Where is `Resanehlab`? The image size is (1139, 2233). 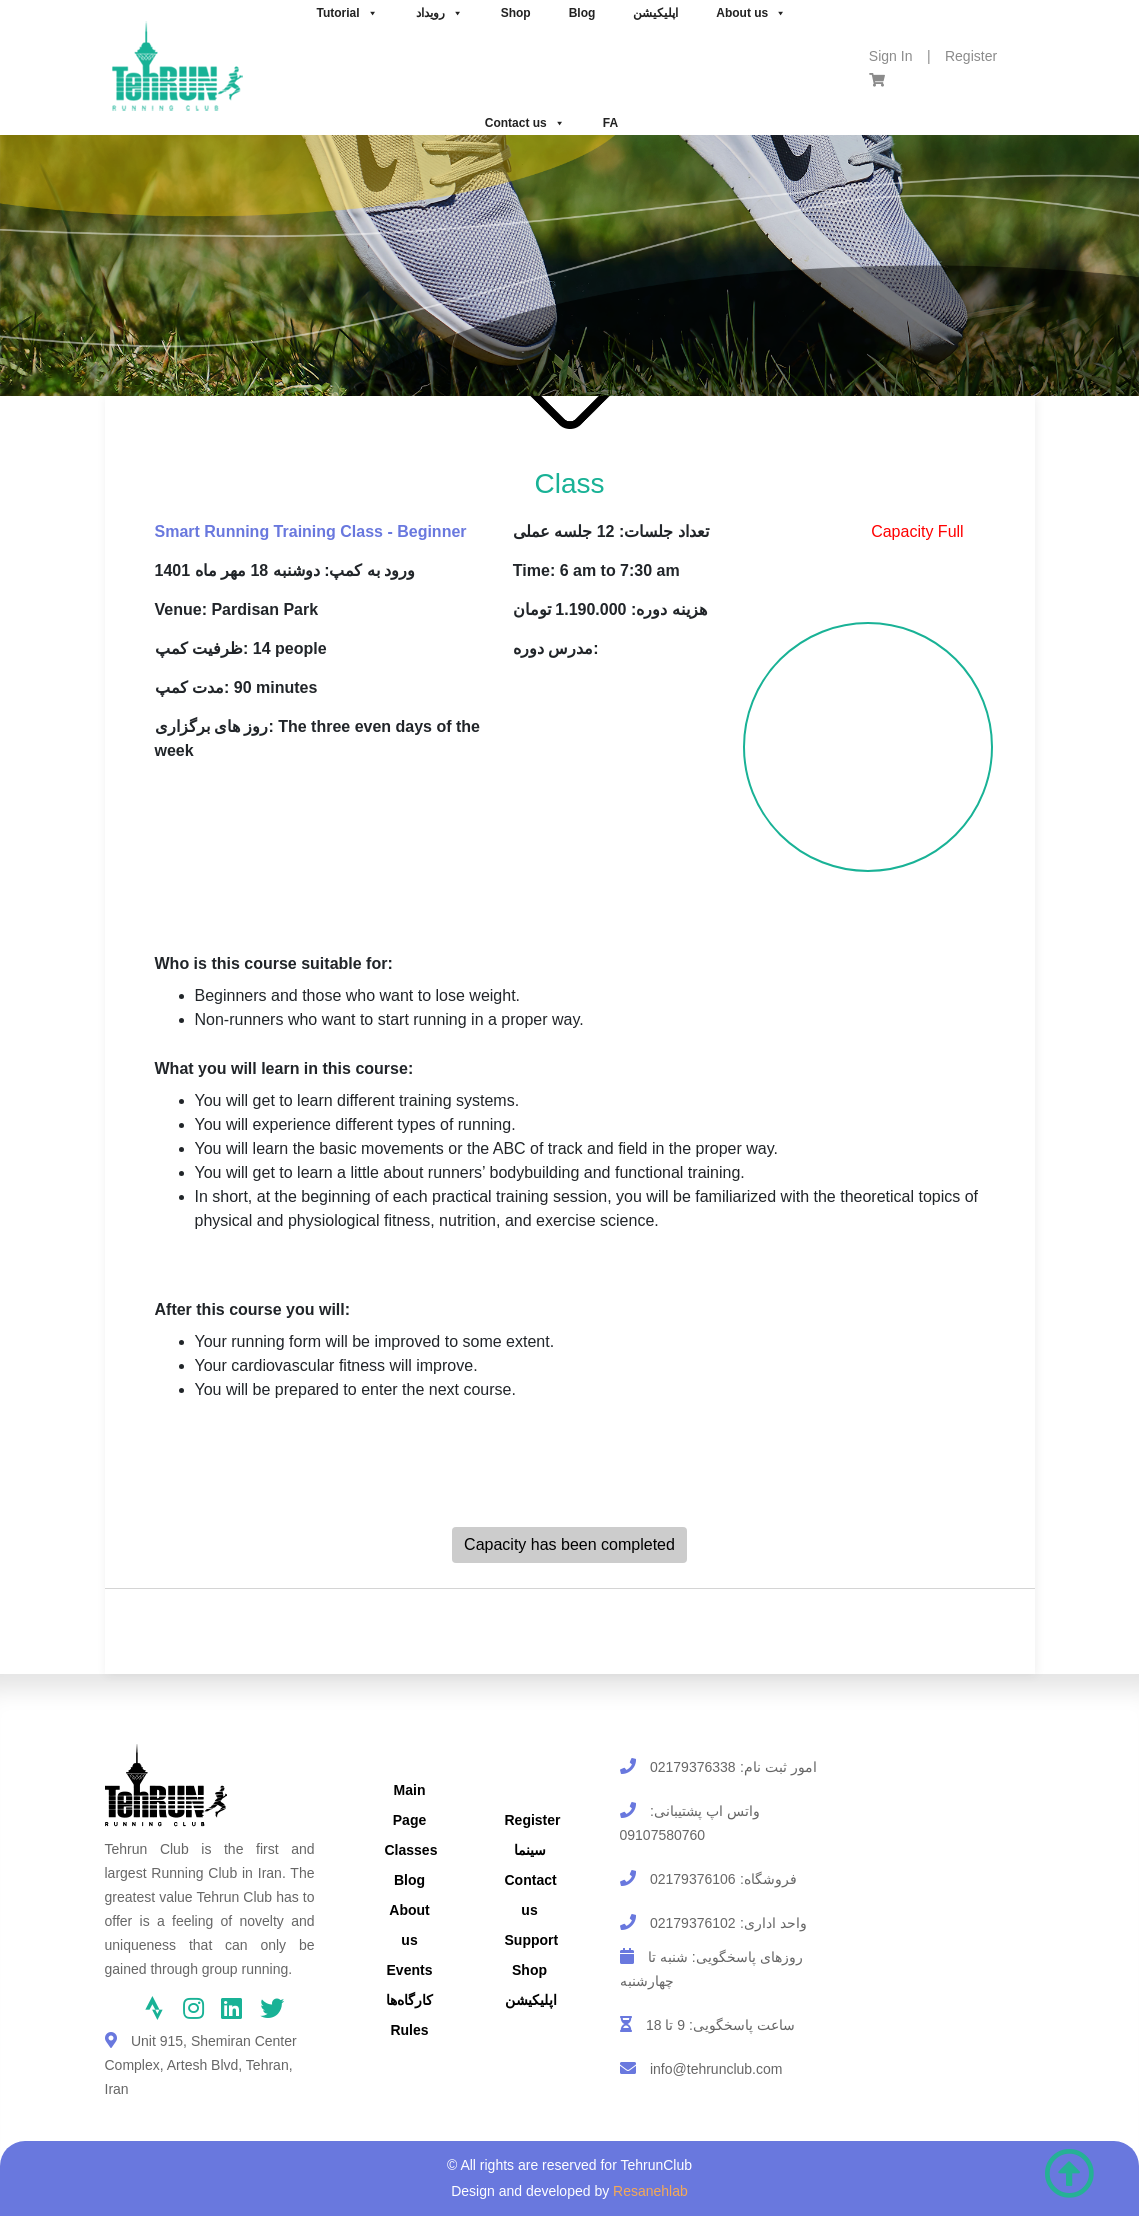 Resanehlab is located at coordinates (650, 2191).